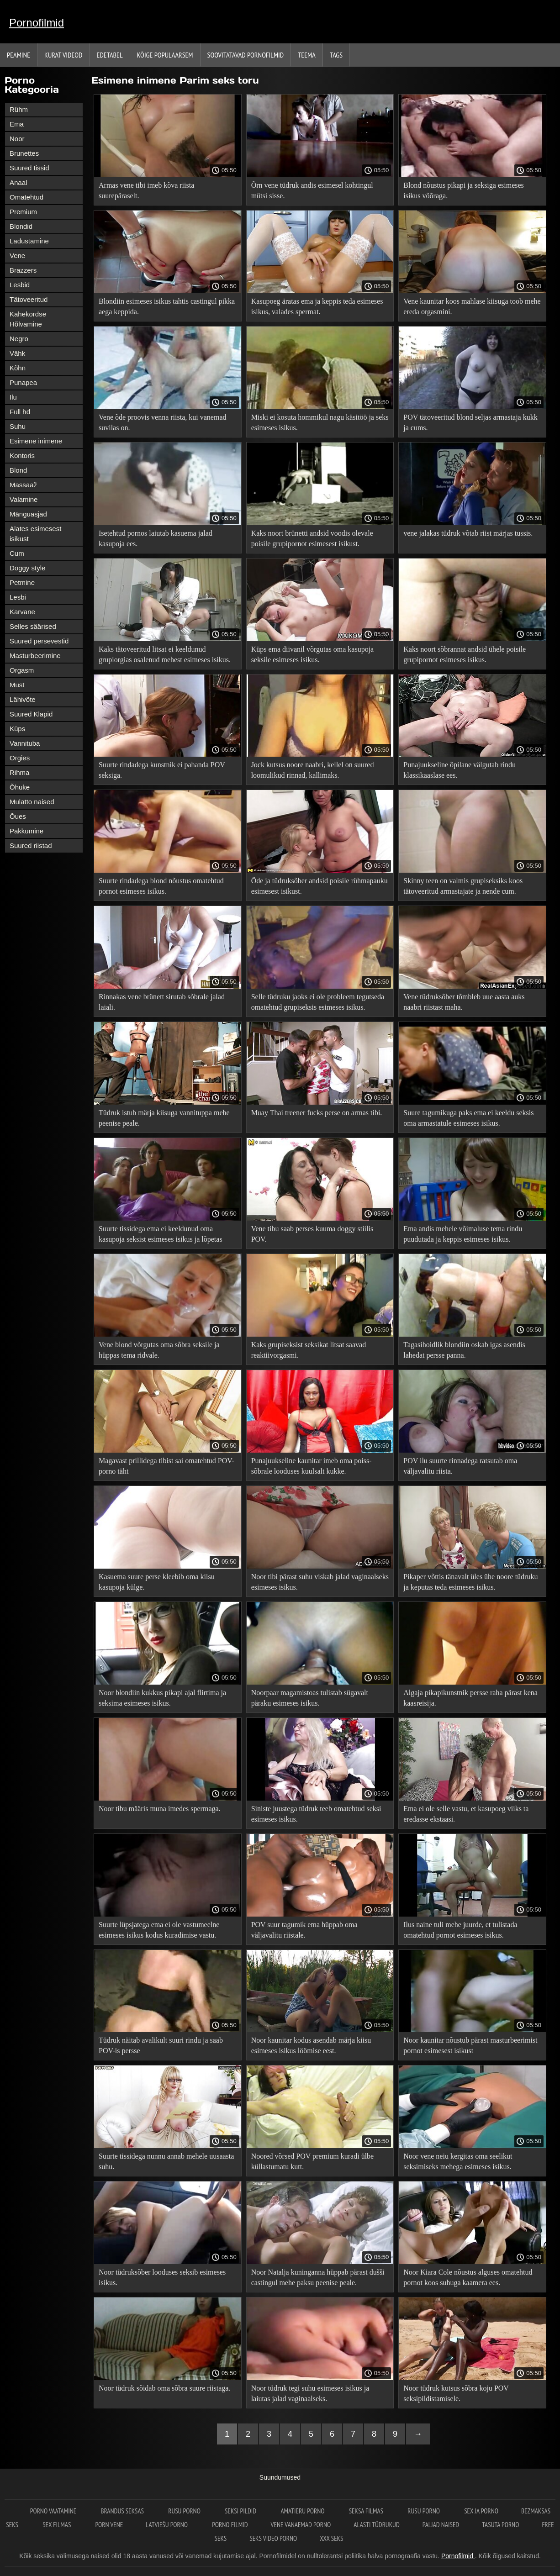 This screenshot has width=560, height=2576. What do you see at coordinates (464, 1350) in the screenshot?
I see `Tagasihoidlik blondiin oskab igas asendis lahedat persse panna.` at bounding box center [464, 1350].